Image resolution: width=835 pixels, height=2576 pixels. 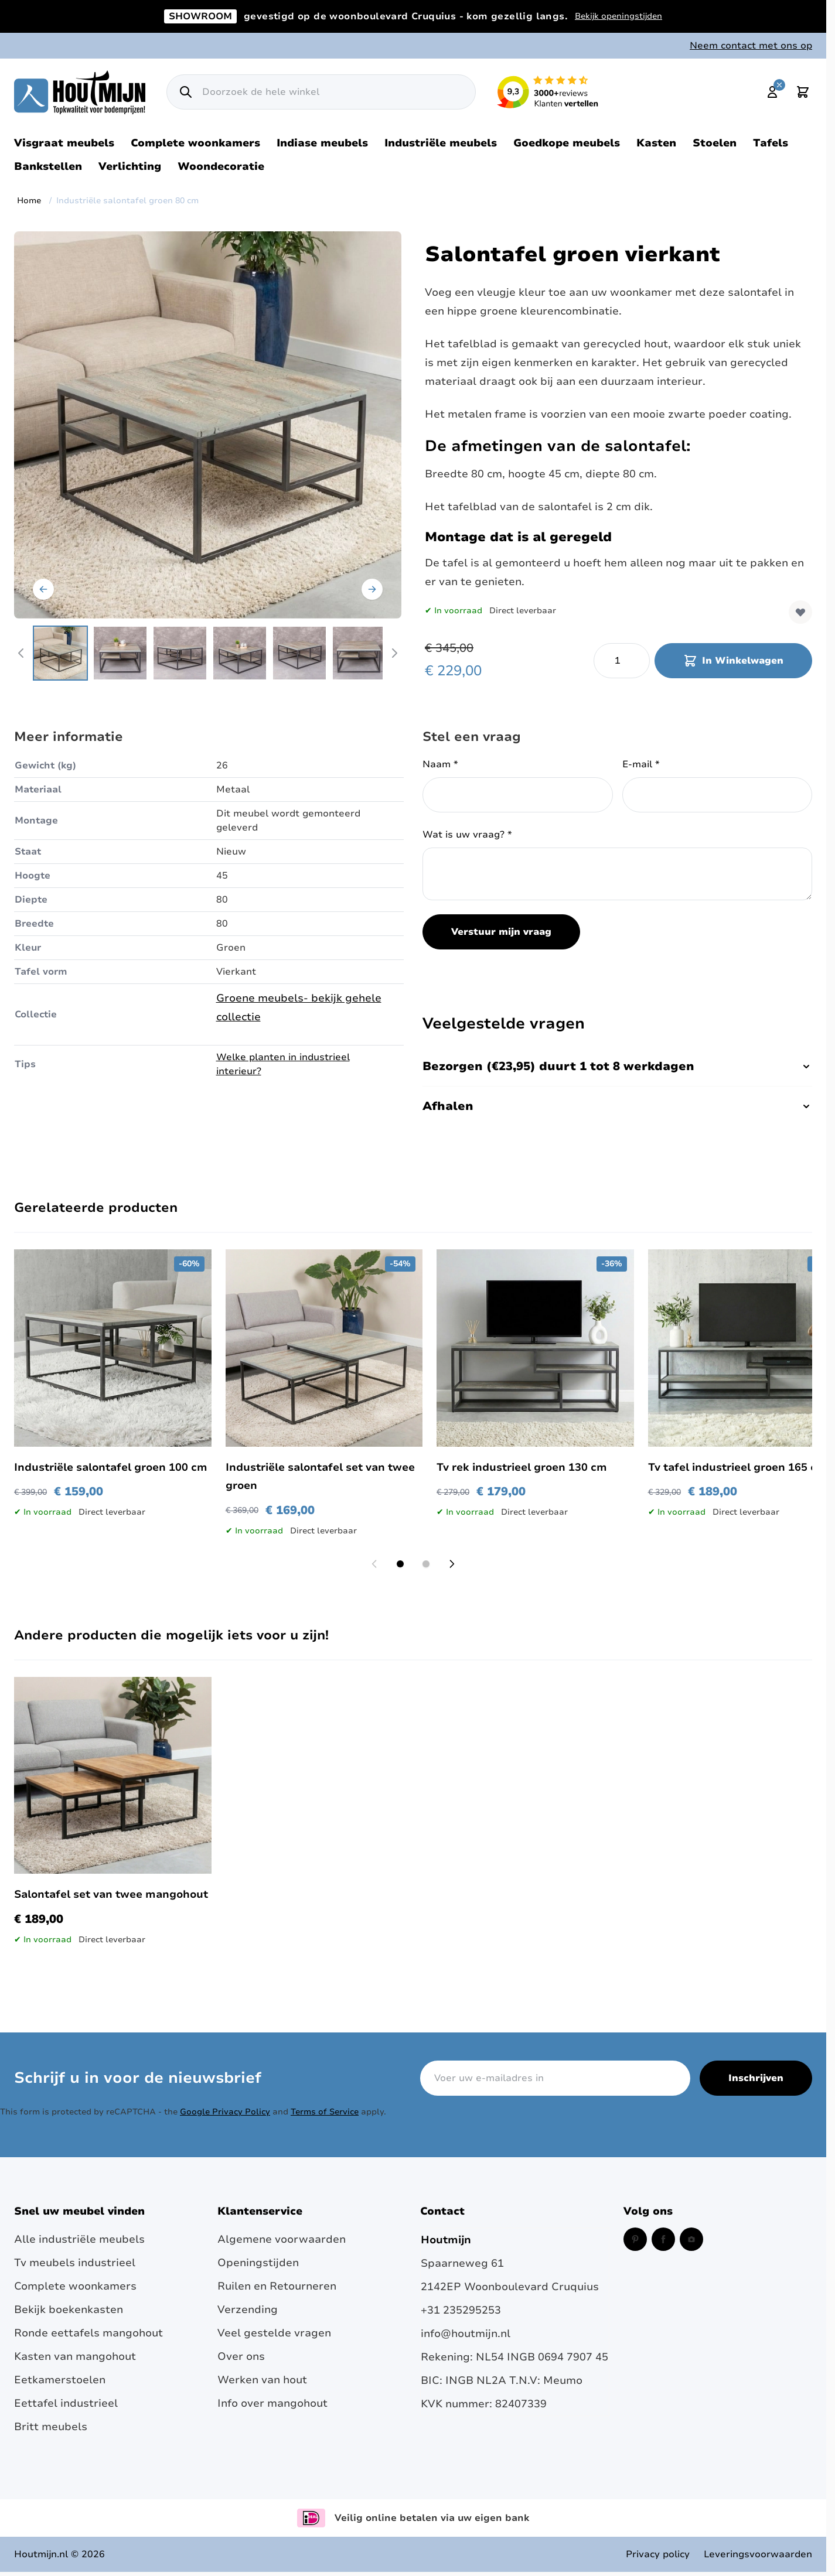 I want to click on Naam, so click(x=440, y=764).